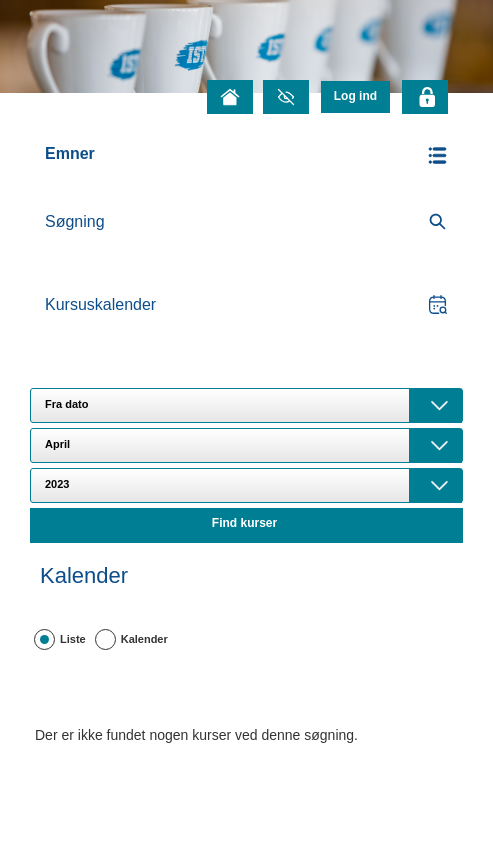 The height and width of the screenshot is (851, 493). I want to click on [combobox], so click(246, 405).